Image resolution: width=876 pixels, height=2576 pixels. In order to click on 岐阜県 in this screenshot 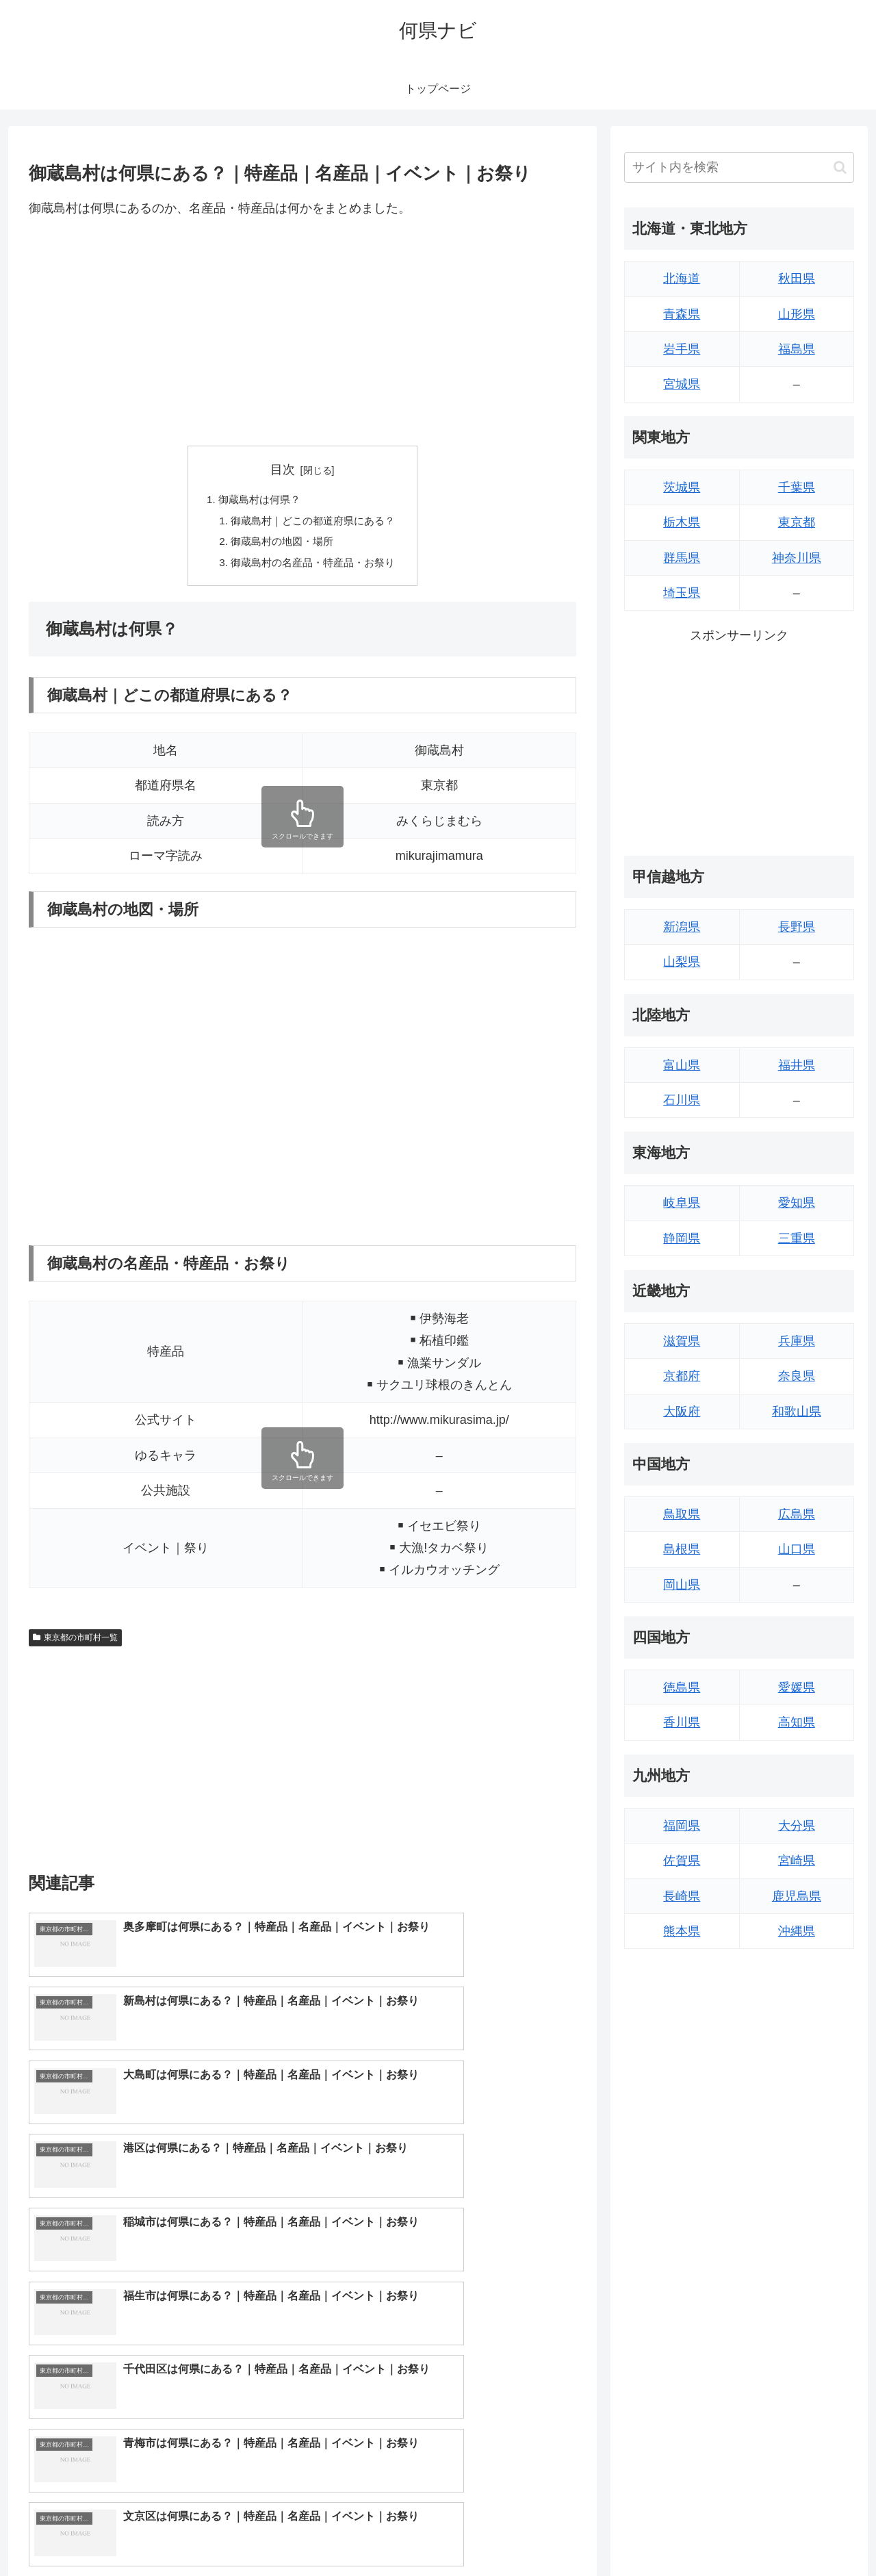, I will do `click(681, 1203)`.